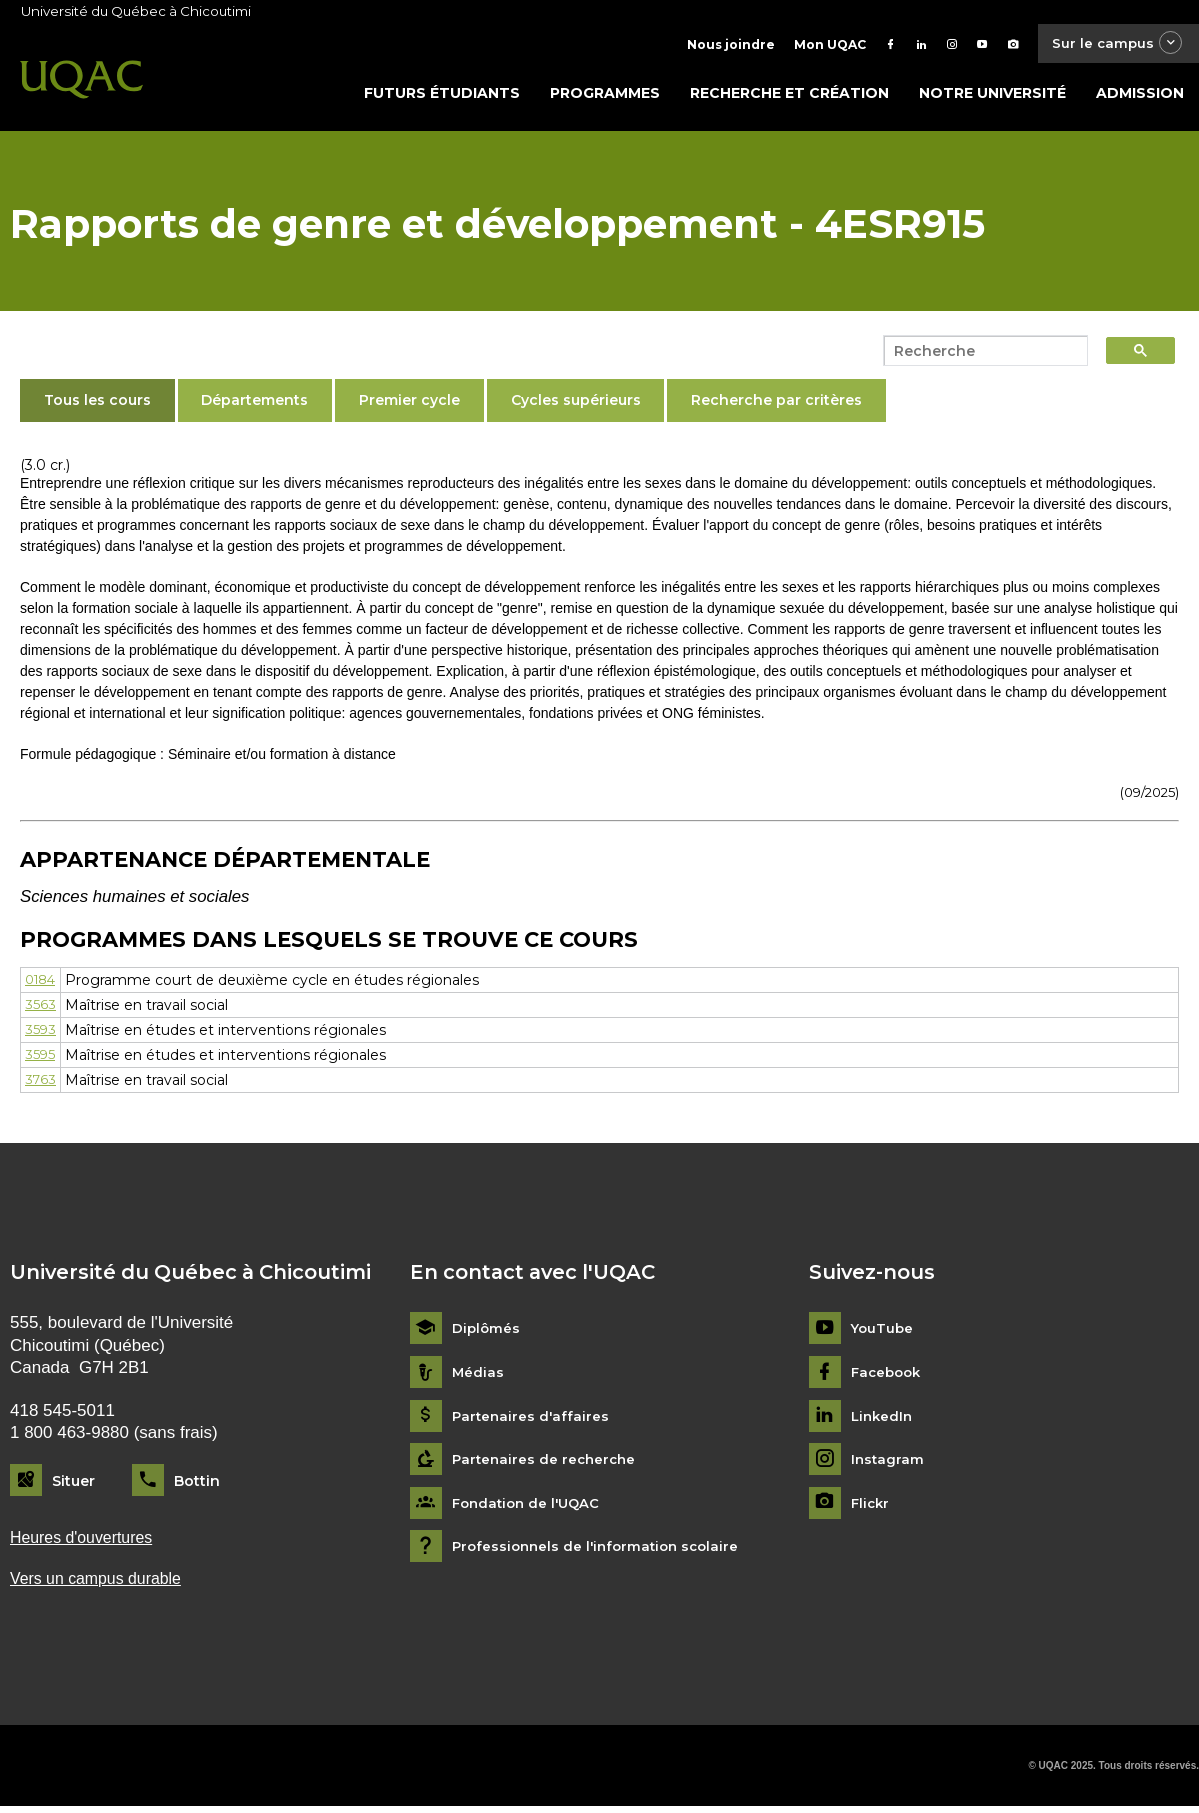 Image resolution: width=1199 pixels, height=1813 pixels. I want to click on Partenaires d'affaires, so click(532, 1420).